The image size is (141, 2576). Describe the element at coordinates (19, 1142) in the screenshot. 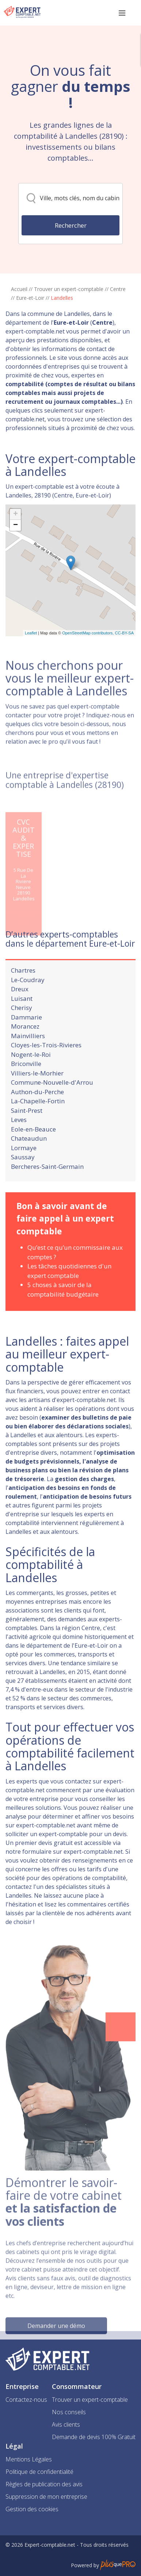

I see `Leves` at that location.